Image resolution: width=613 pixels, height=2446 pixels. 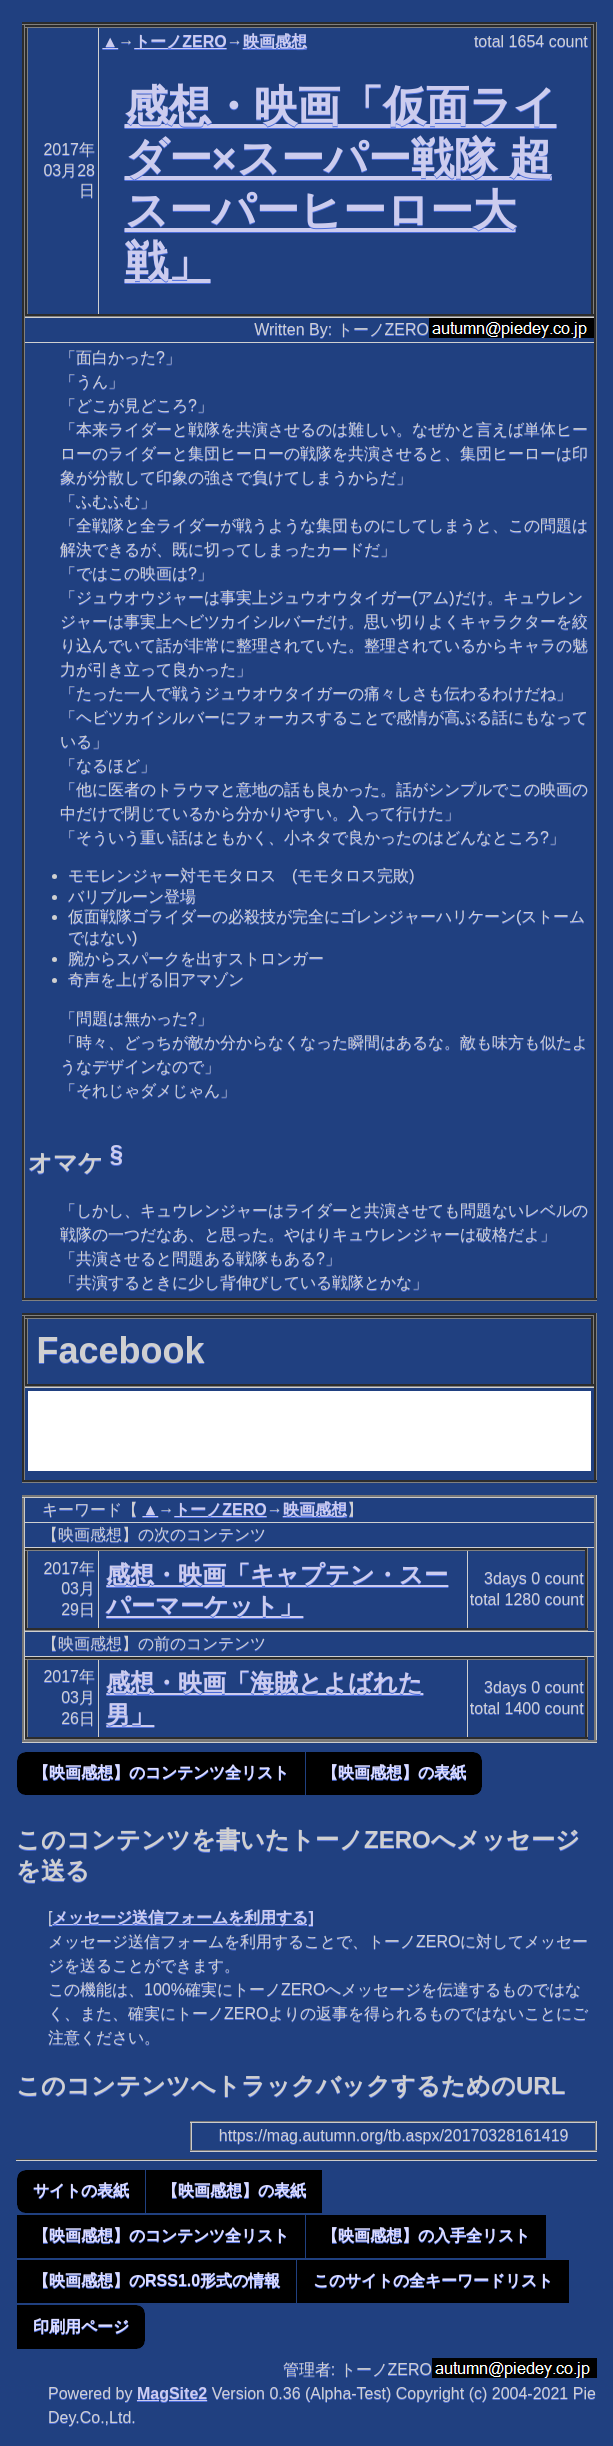 I want to click on 【映画感想】のコンテンツ全リスト [button], so click(x=161, y=1772).